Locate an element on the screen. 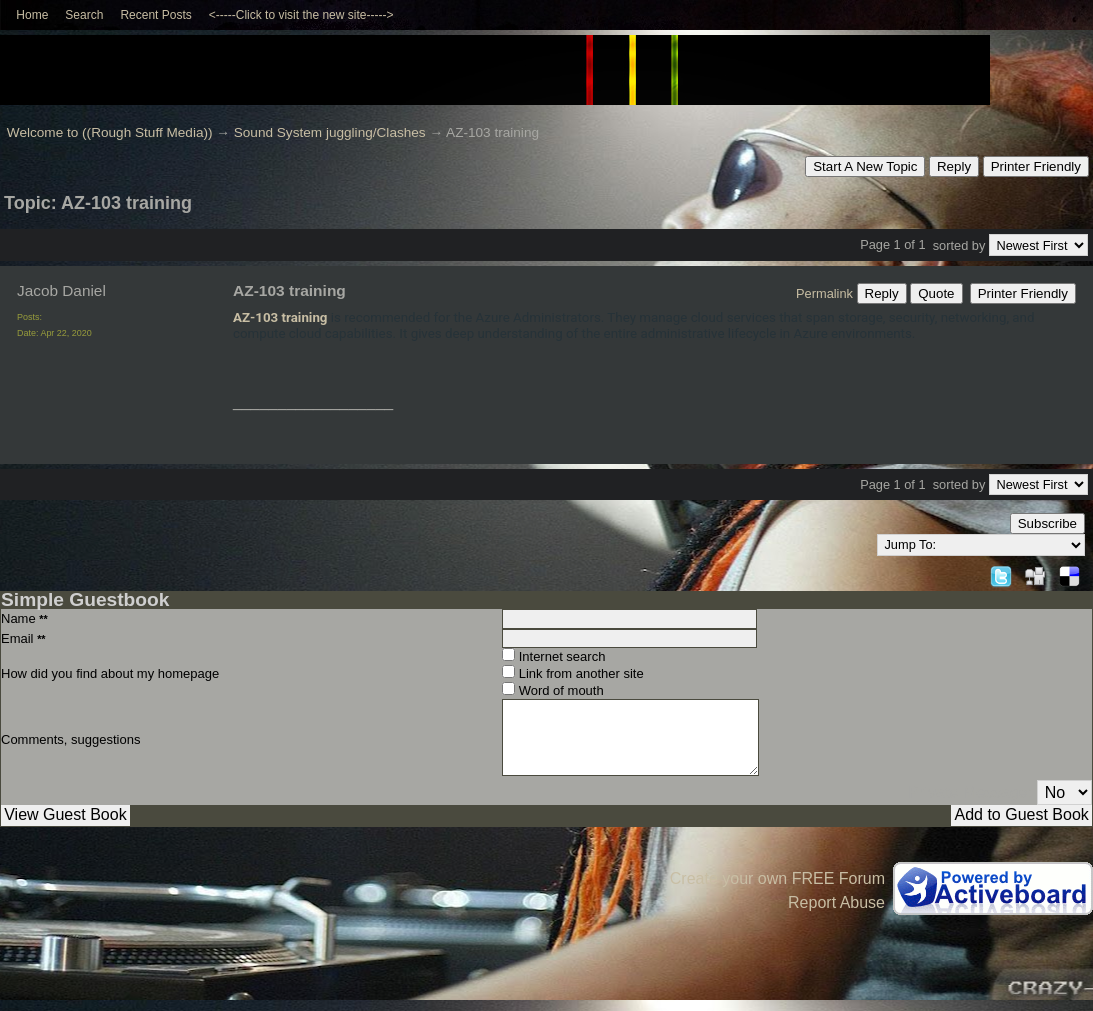 This screenshot has width=1093, height=1011. Search is located at coordinates (84, 15).